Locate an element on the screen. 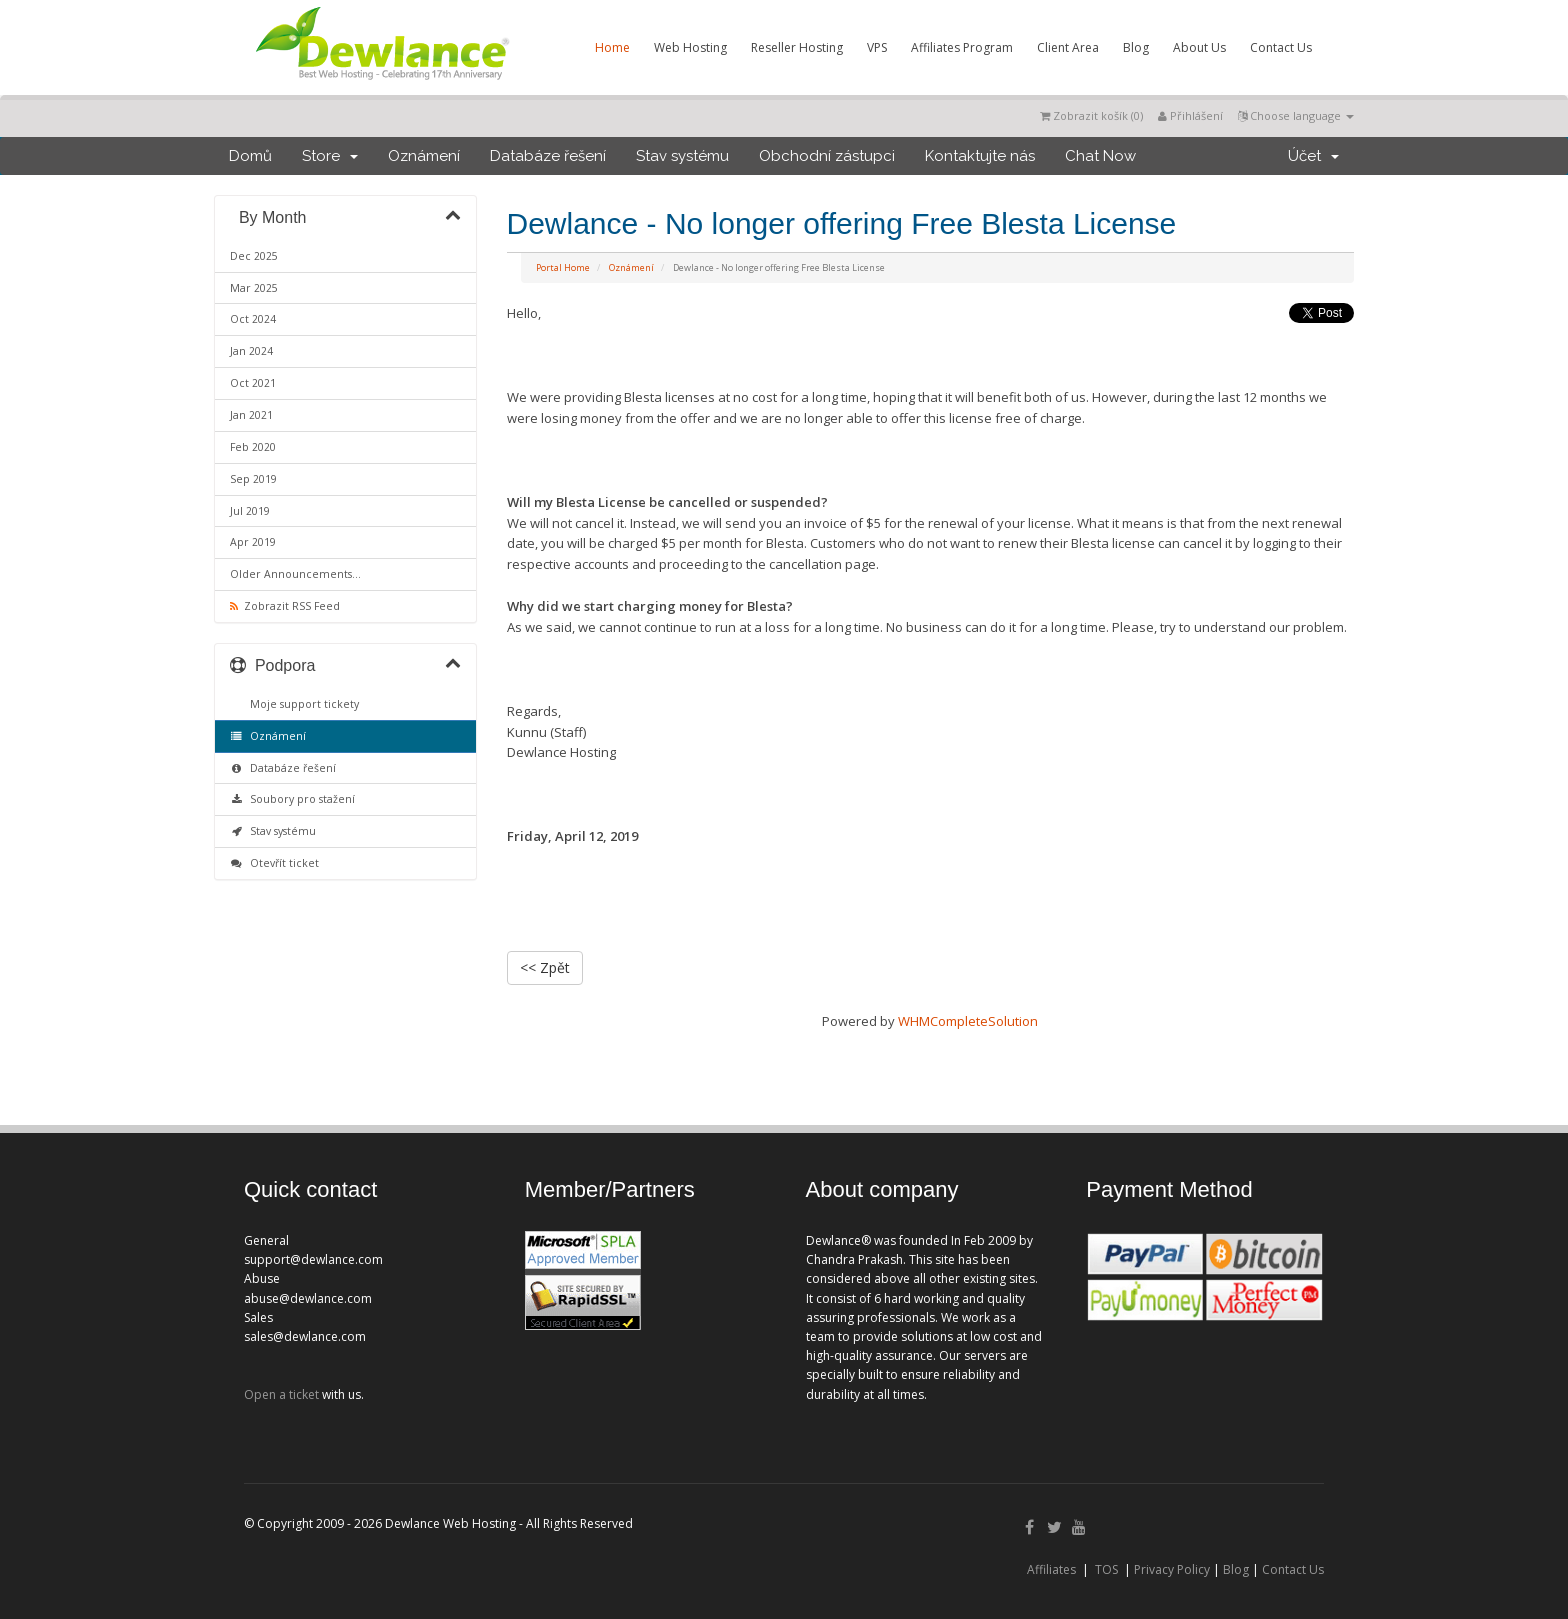  Blog is located at coordinates (1136, 47).